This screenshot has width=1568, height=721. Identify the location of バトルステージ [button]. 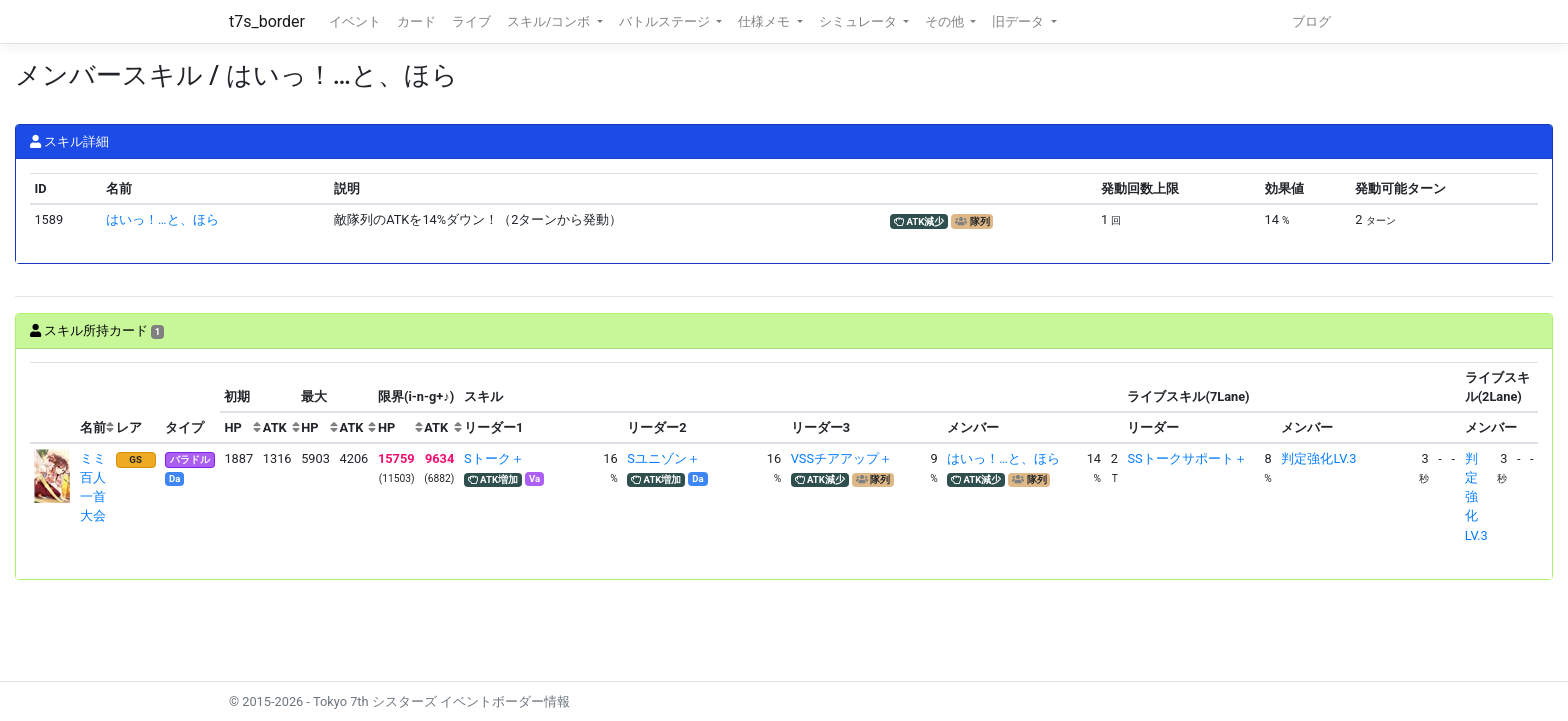
(666, 21).